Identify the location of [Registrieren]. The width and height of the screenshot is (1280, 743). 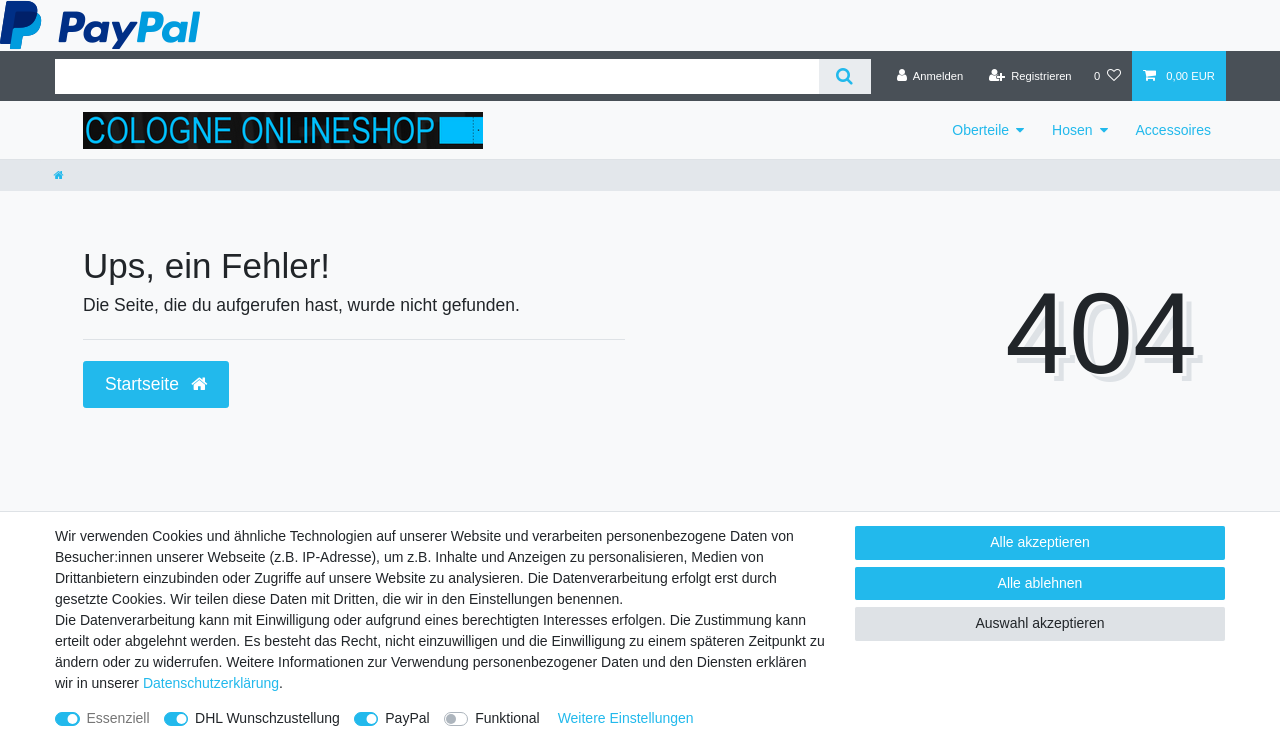
(1029, 76).